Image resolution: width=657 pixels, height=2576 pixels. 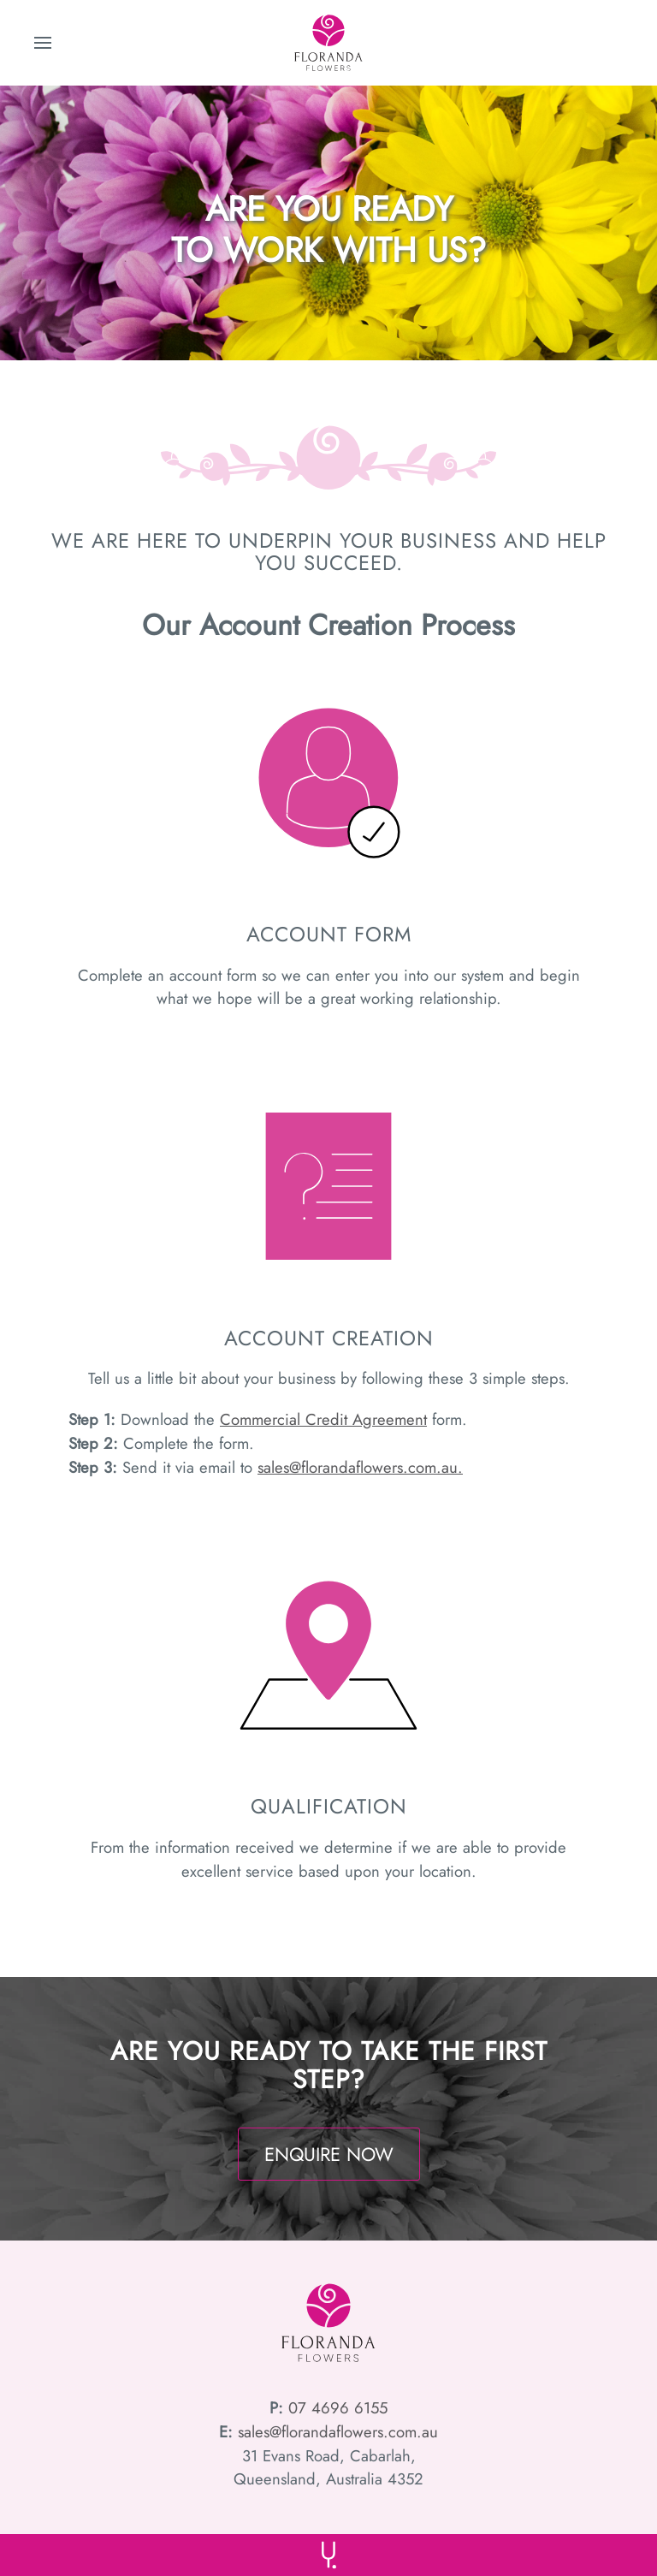 What do you see at coordinates (360, 1467) in the screenshot?
I see `sales@florandaflowers.com.au.` at bounding box center [360, 1467].